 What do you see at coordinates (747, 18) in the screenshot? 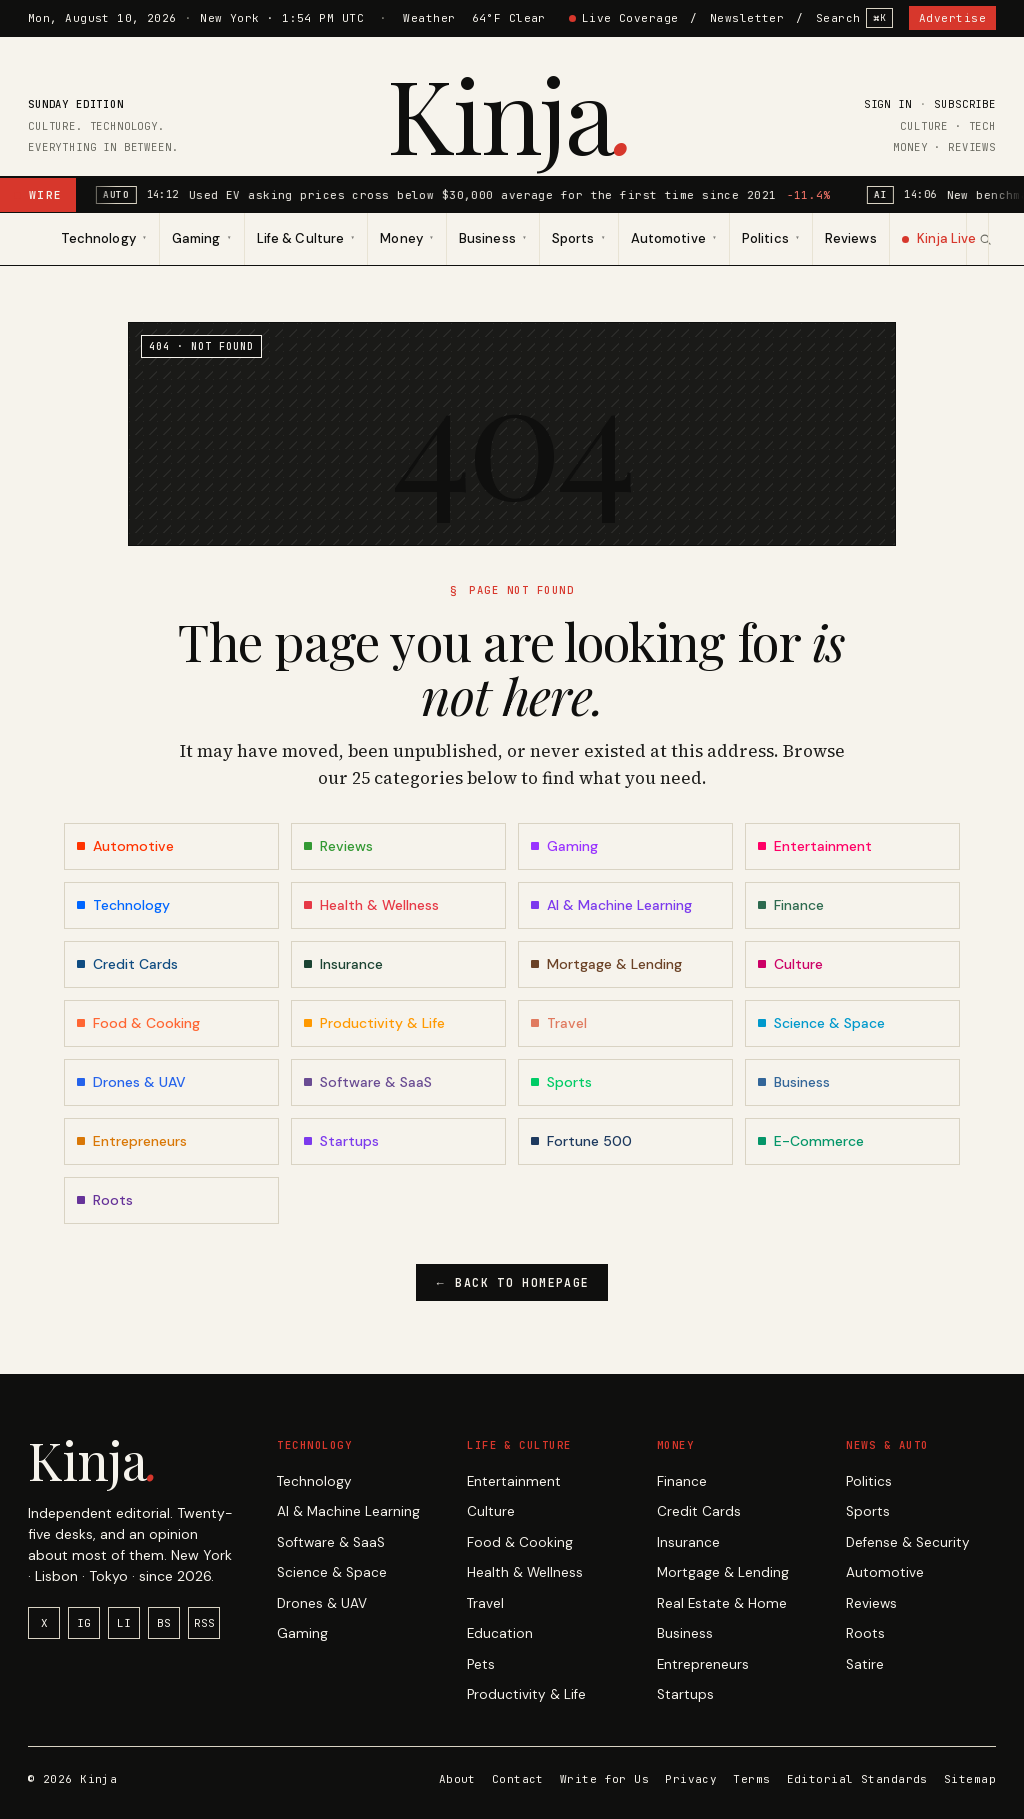
I see `Newsletter` at bounding box center [747, 18].